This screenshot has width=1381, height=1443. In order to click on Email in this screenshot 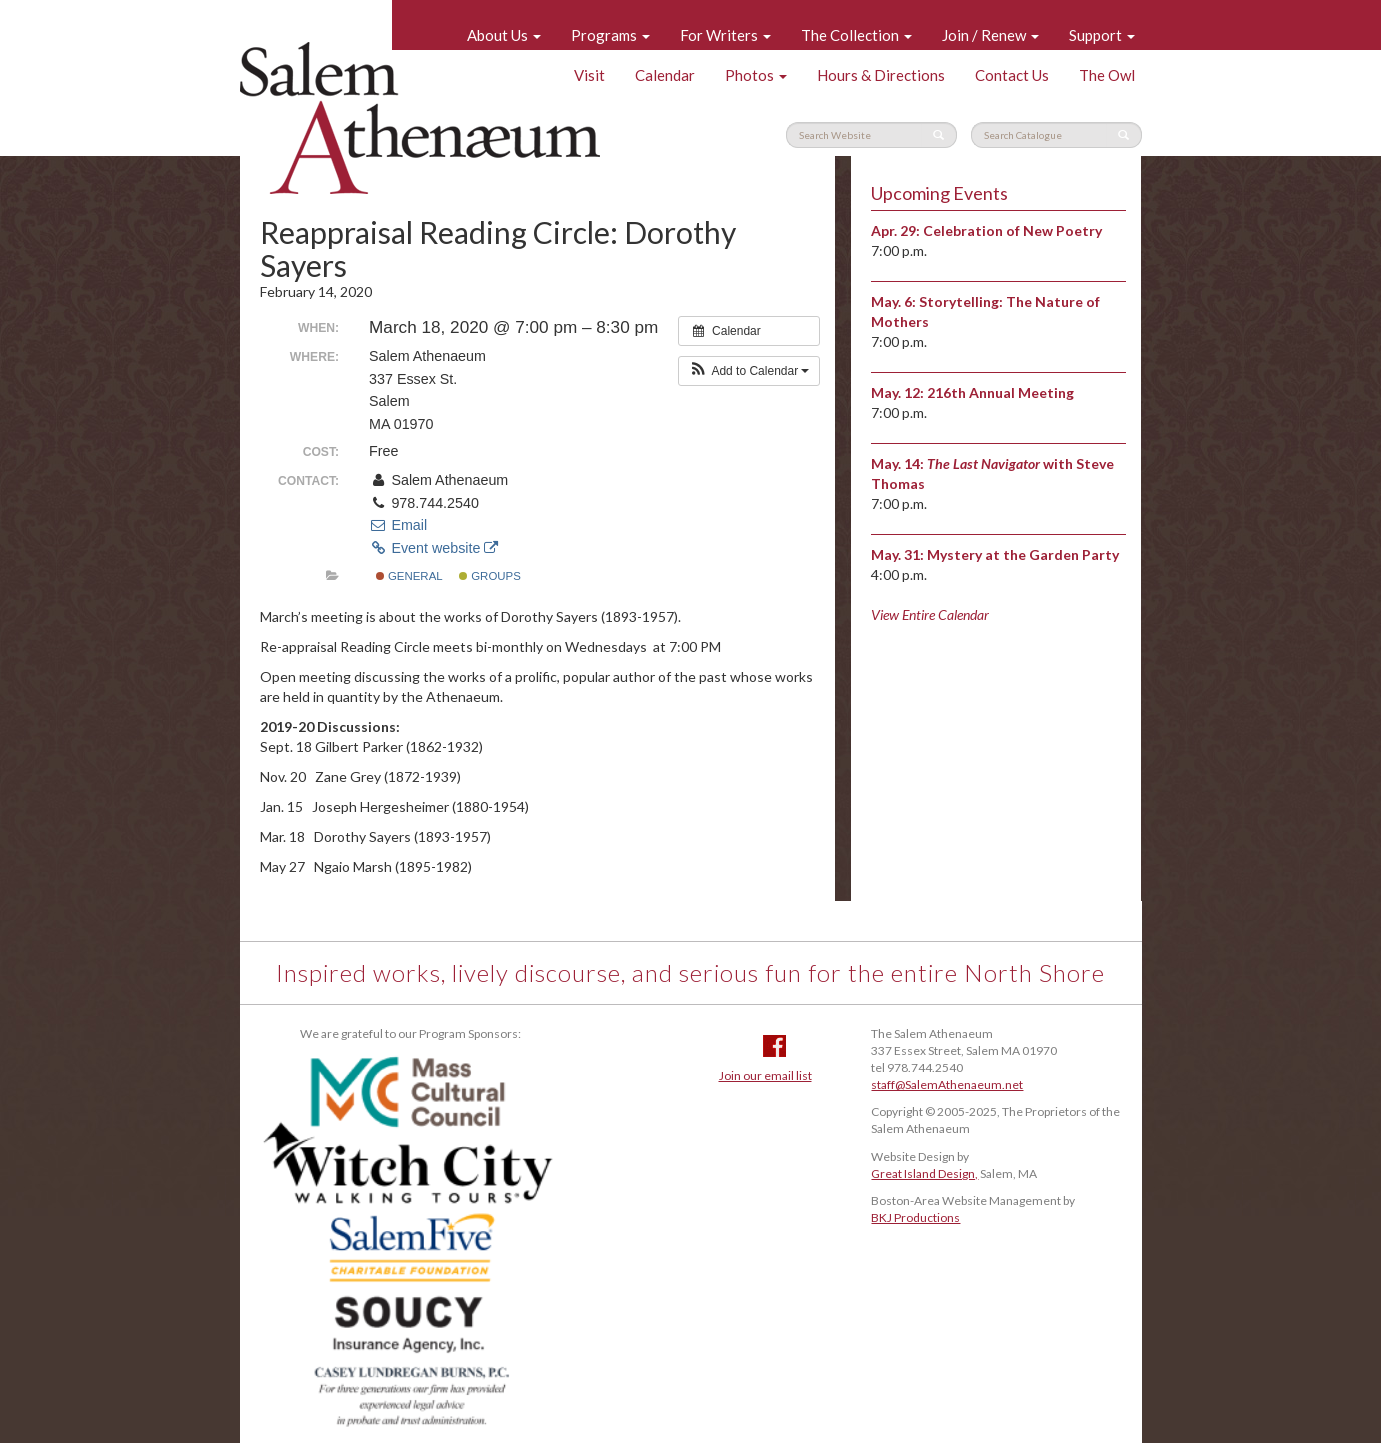, I will do `click(398, 525)`.